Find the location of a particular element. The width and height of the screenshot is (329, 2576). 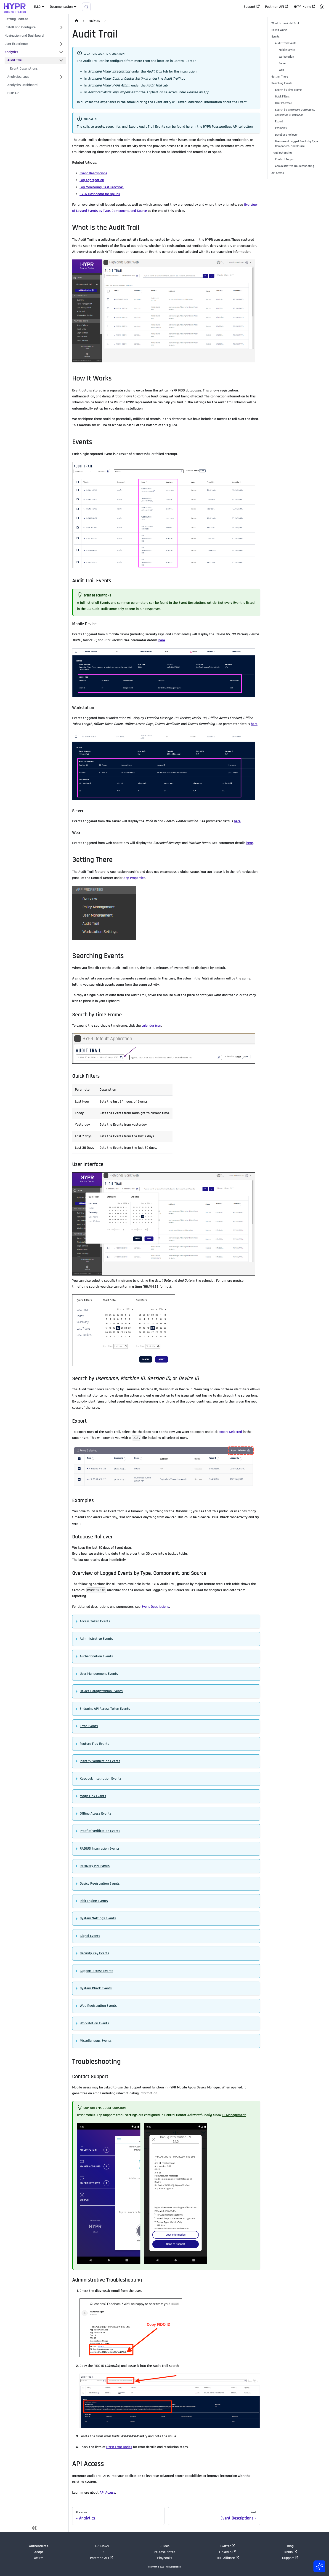

Log Aggregation is located at coordinates (92, 180).